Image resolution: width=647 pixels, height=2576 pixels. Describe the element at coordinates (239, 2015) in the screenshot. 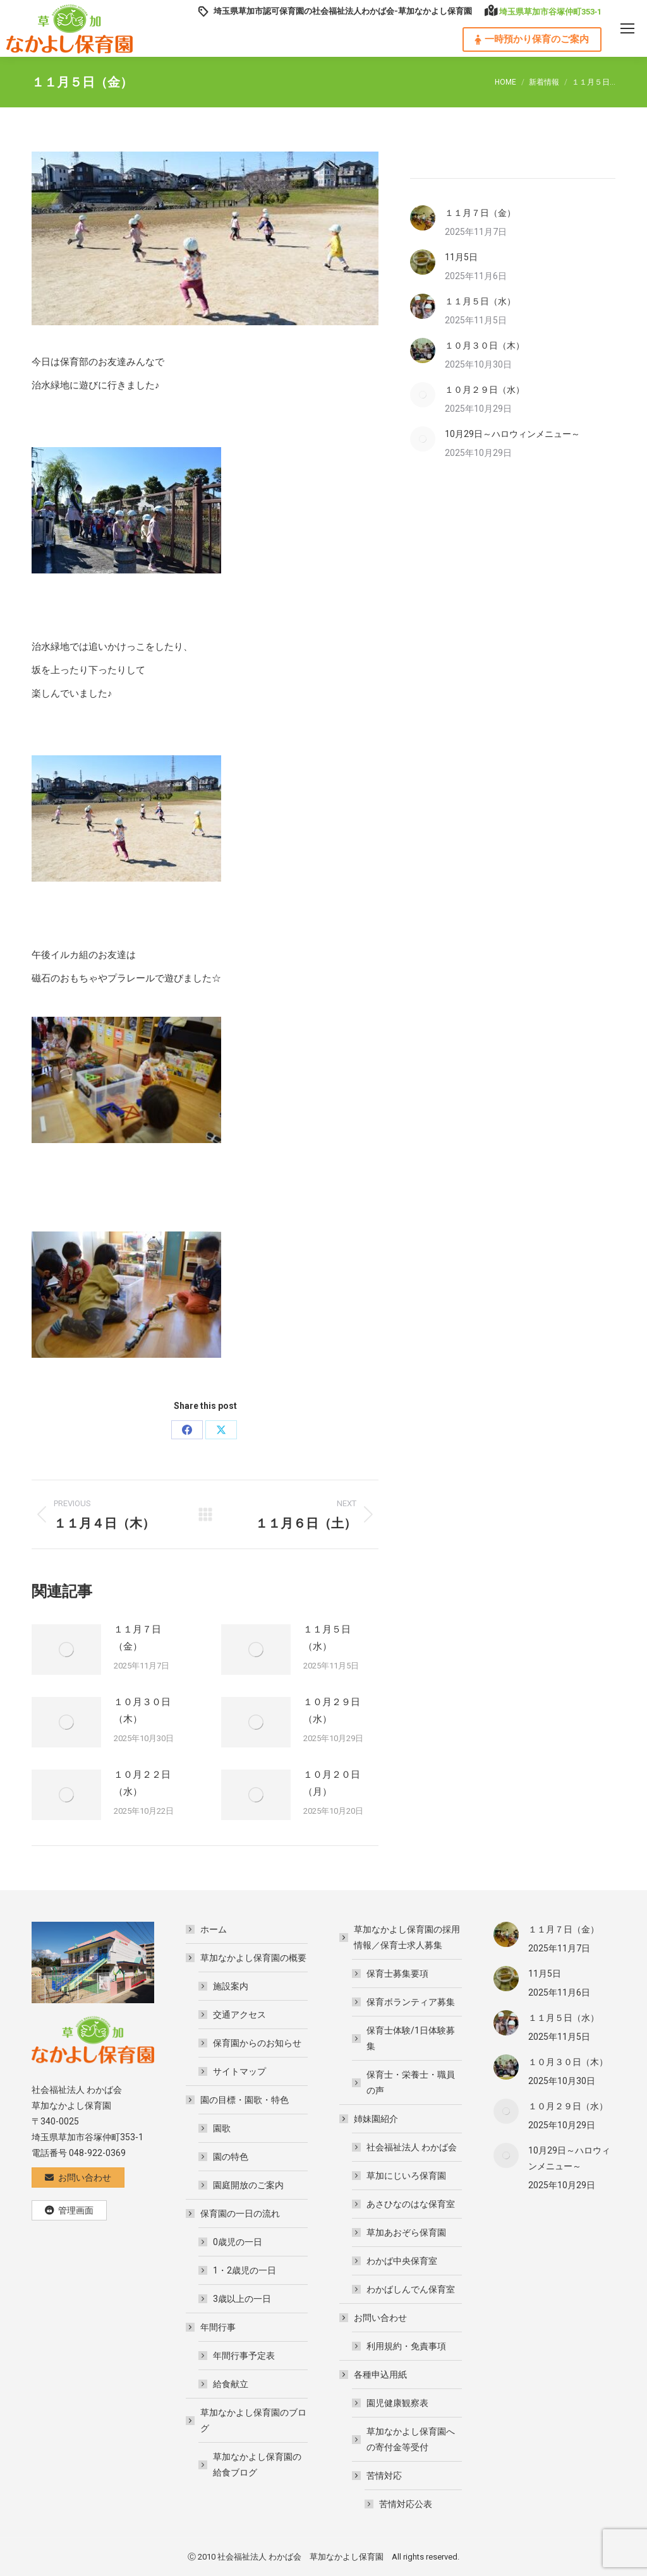

I see `交通アクセス` at that location.